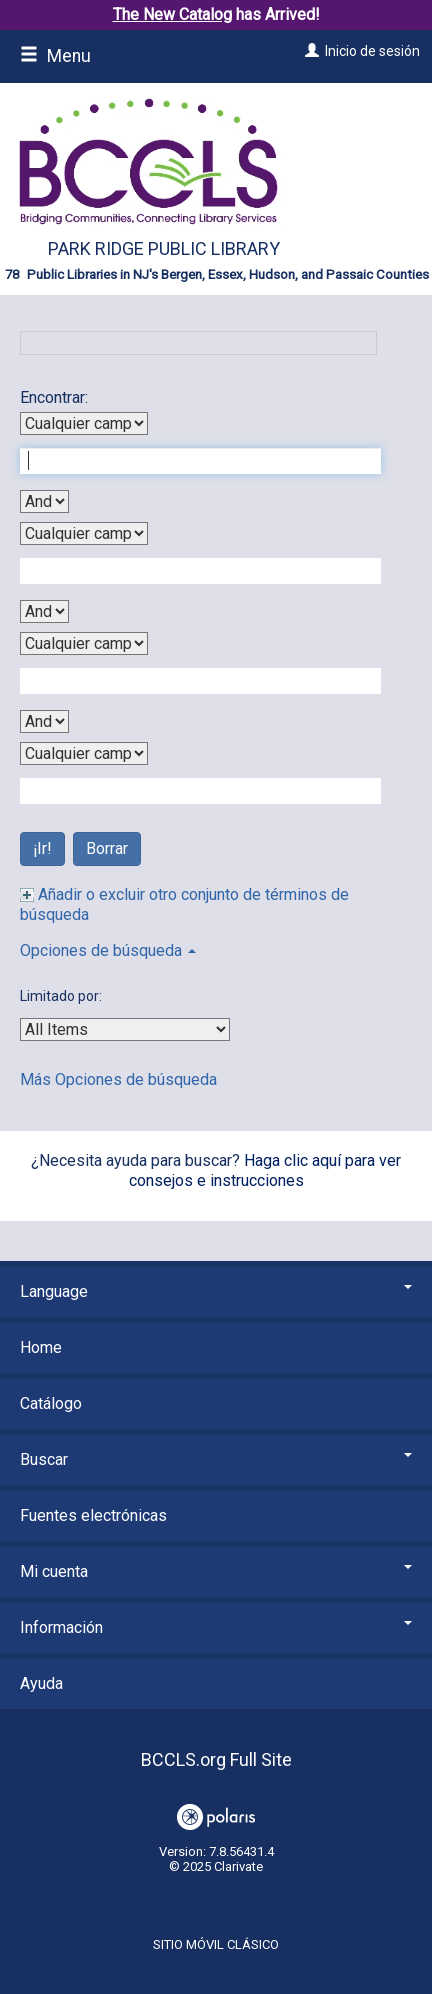  What do you see at coordinates (51, 1403) in the screenshot?
I see `Catálogo` at bounding box center [51, 1403].